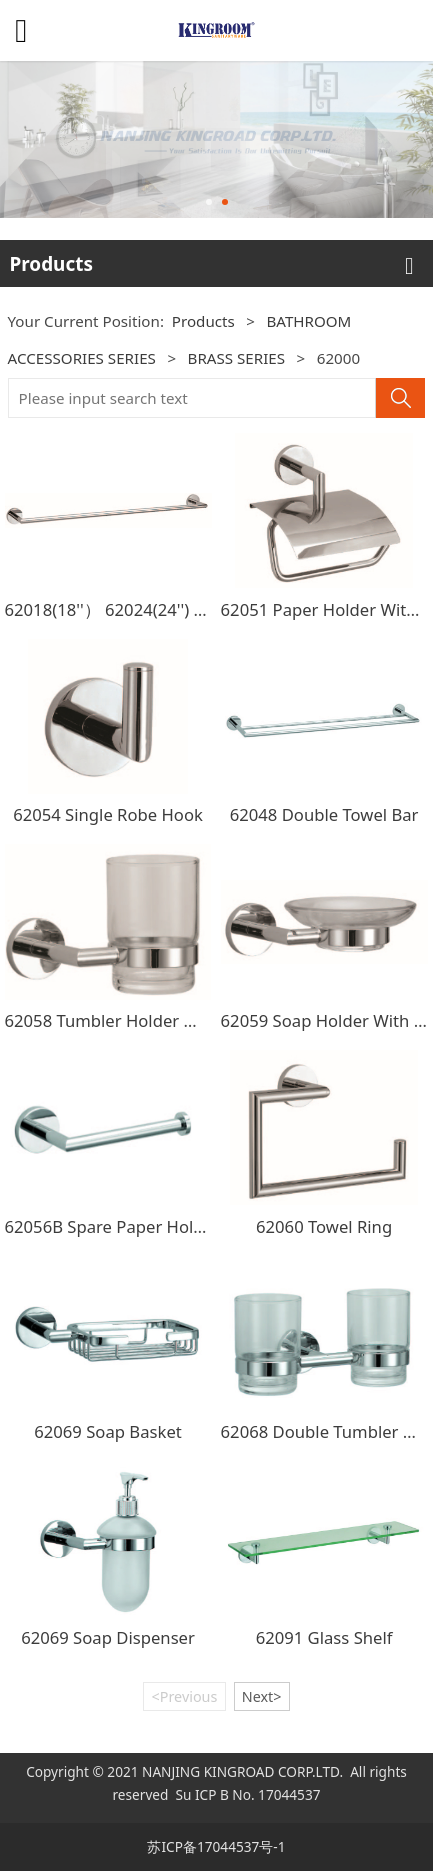 The height and width of the screenshot is (1871, 433). I want to click on 62091 Glass Shelf, so click(324, 1637).